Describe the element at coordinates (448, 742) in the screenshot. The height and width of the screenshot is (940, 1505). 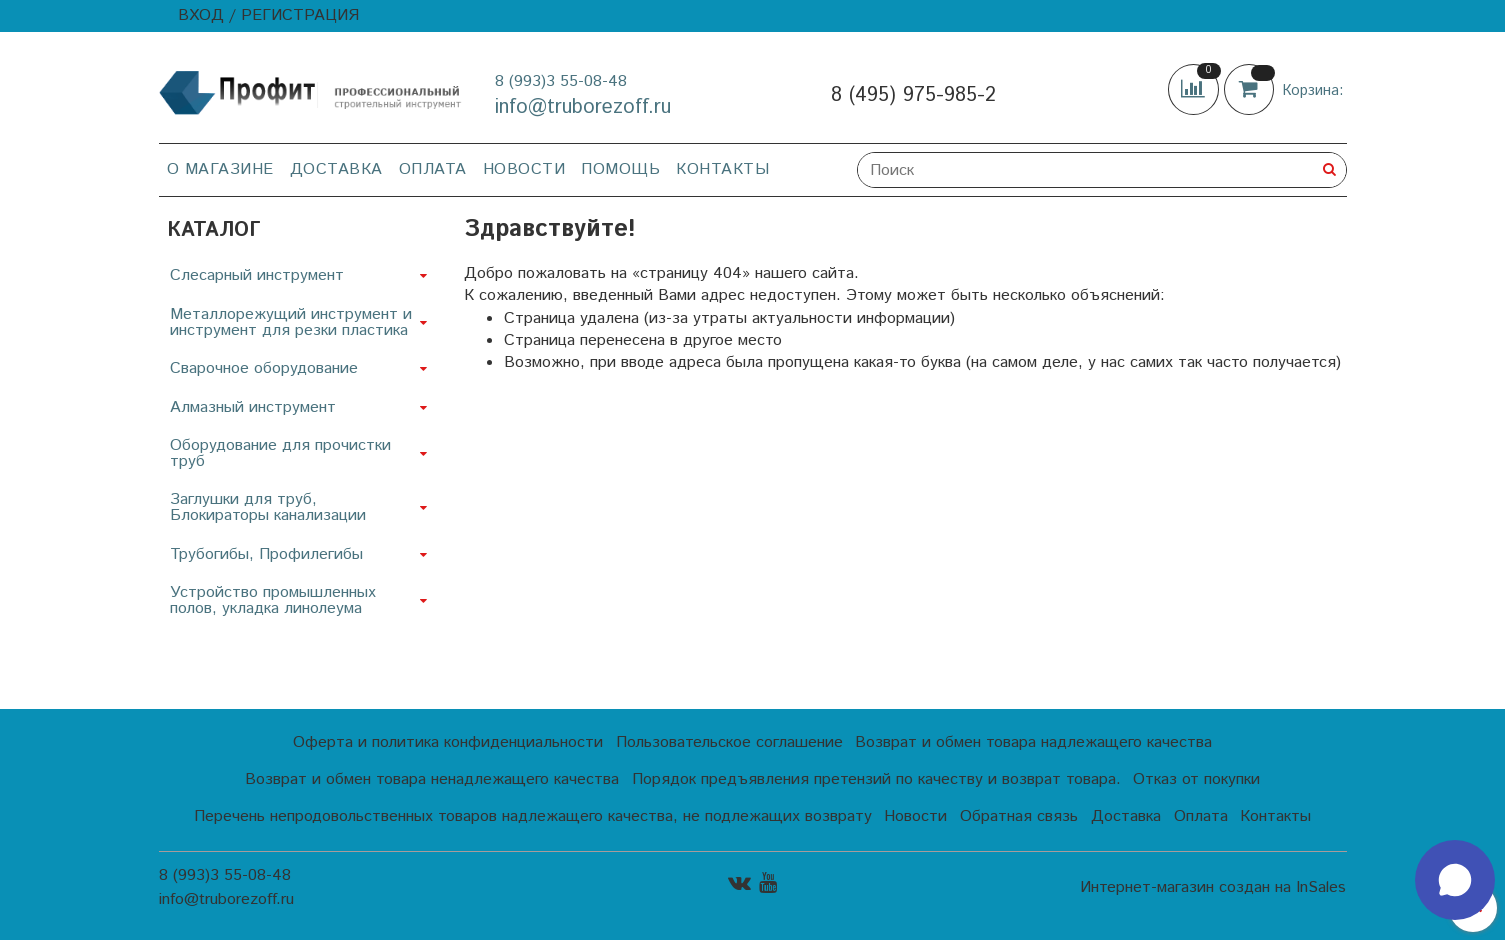
I see `Оферта и политика конфиденциальности` at that location.